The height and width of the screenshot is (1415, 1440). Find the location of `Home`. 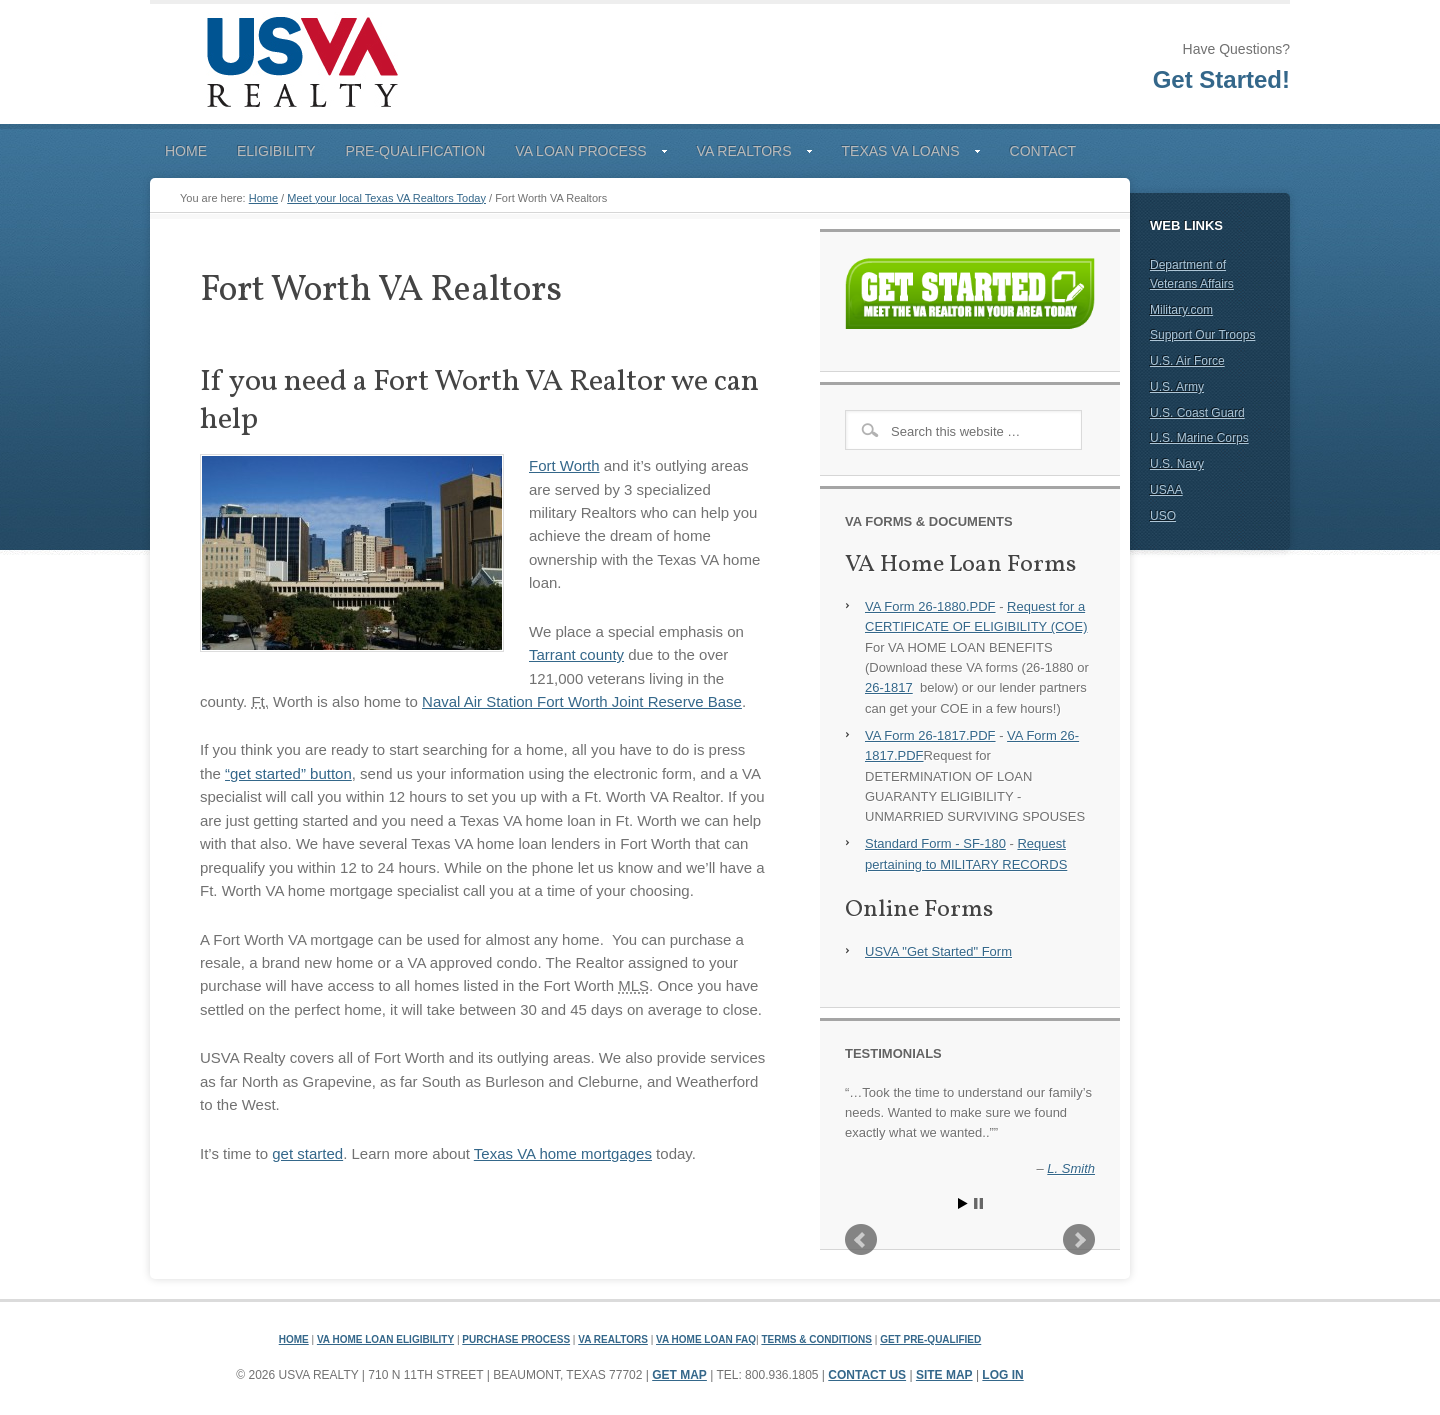

Home is located at coordinates (186, 151).